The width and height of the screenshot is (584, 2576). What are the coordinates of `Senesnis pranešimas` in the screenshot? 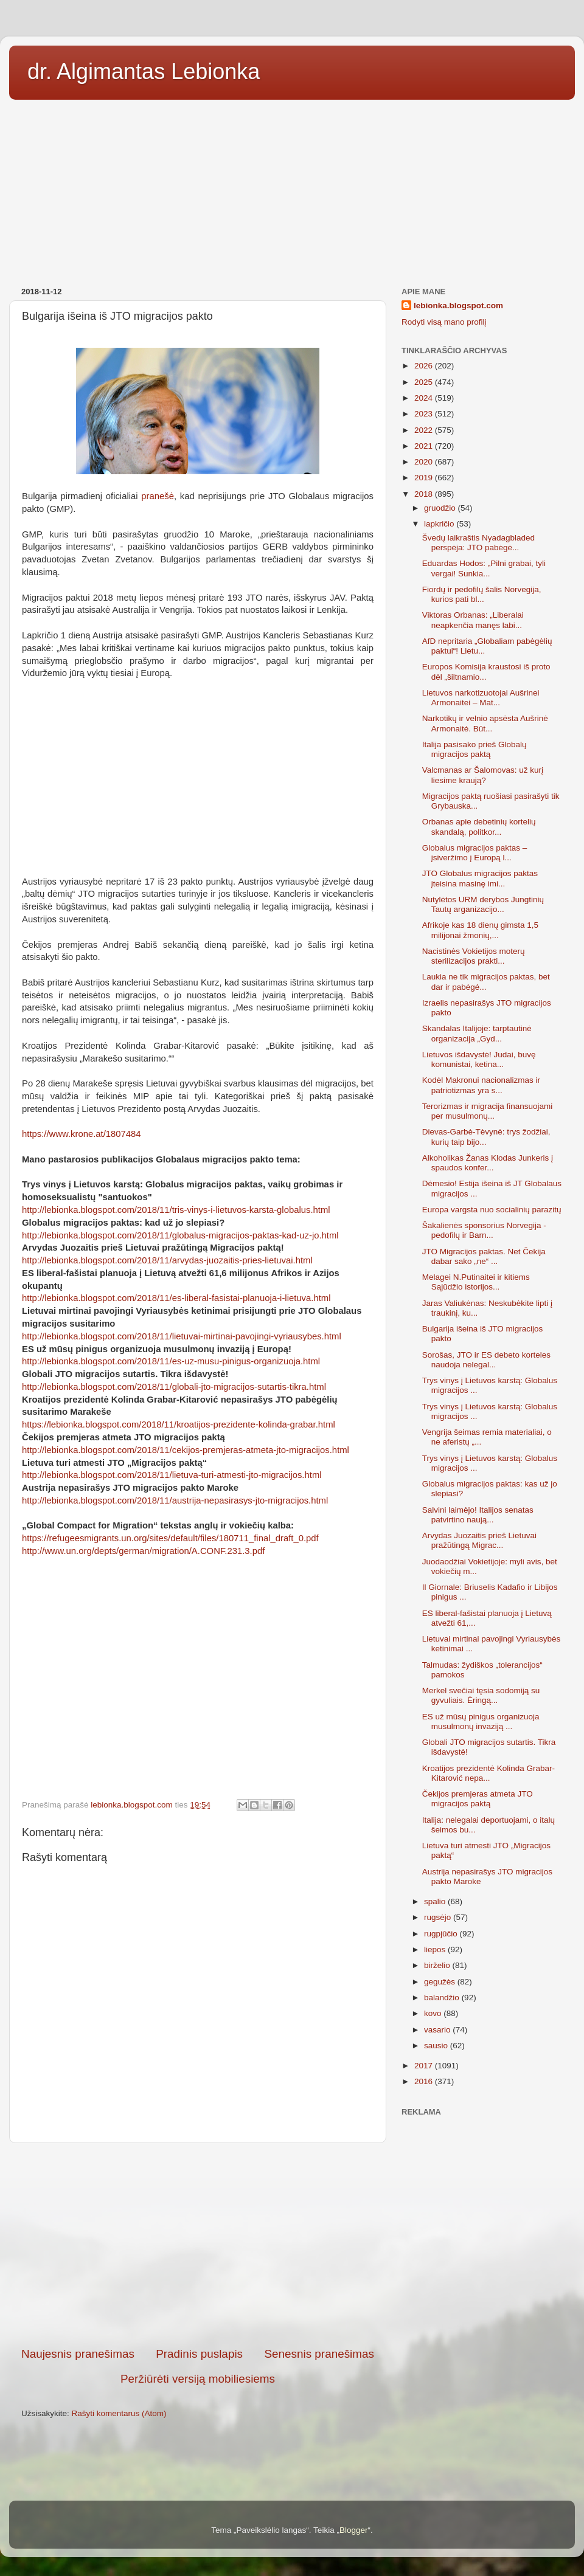 It's located at (319, 2353).